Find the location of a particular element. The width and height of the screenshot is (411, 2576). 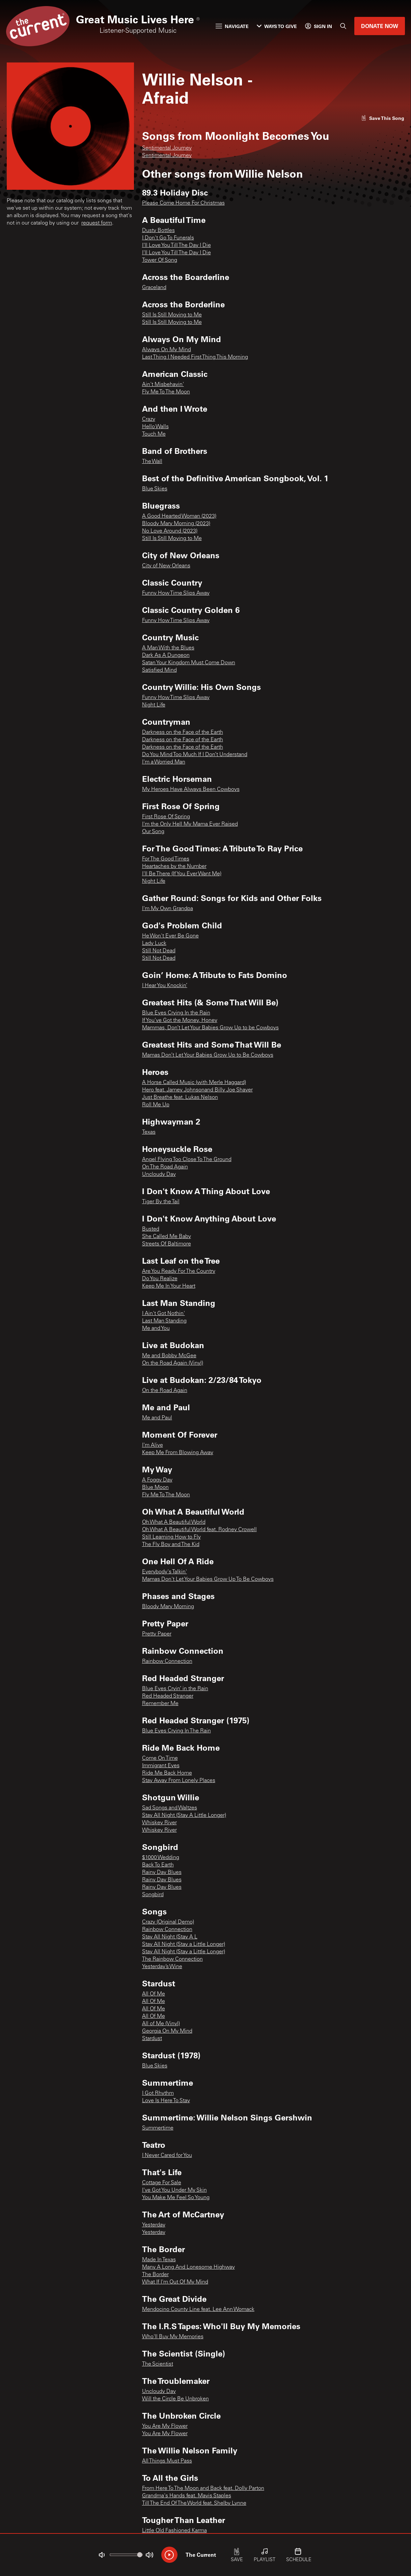

Immigrant Eyes is located at coordinates (161, 1766).